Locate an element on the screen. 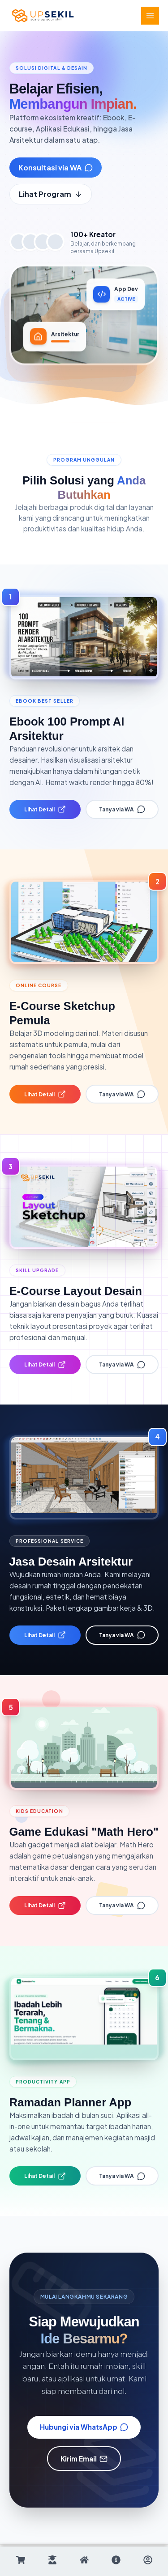 Image resolution: width=168 pixels, height=2576 pixels. [Main menu toggle] is located at coordinates (150, 16).